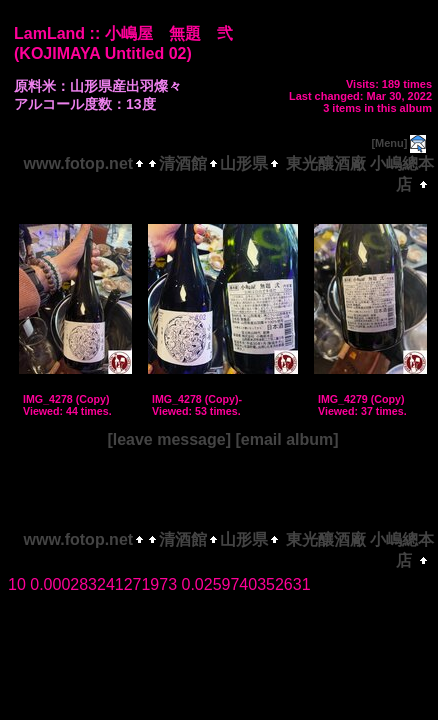 The width and height of the screenshot is (438, 720). I want to click on [leave message], so click(169, 439).